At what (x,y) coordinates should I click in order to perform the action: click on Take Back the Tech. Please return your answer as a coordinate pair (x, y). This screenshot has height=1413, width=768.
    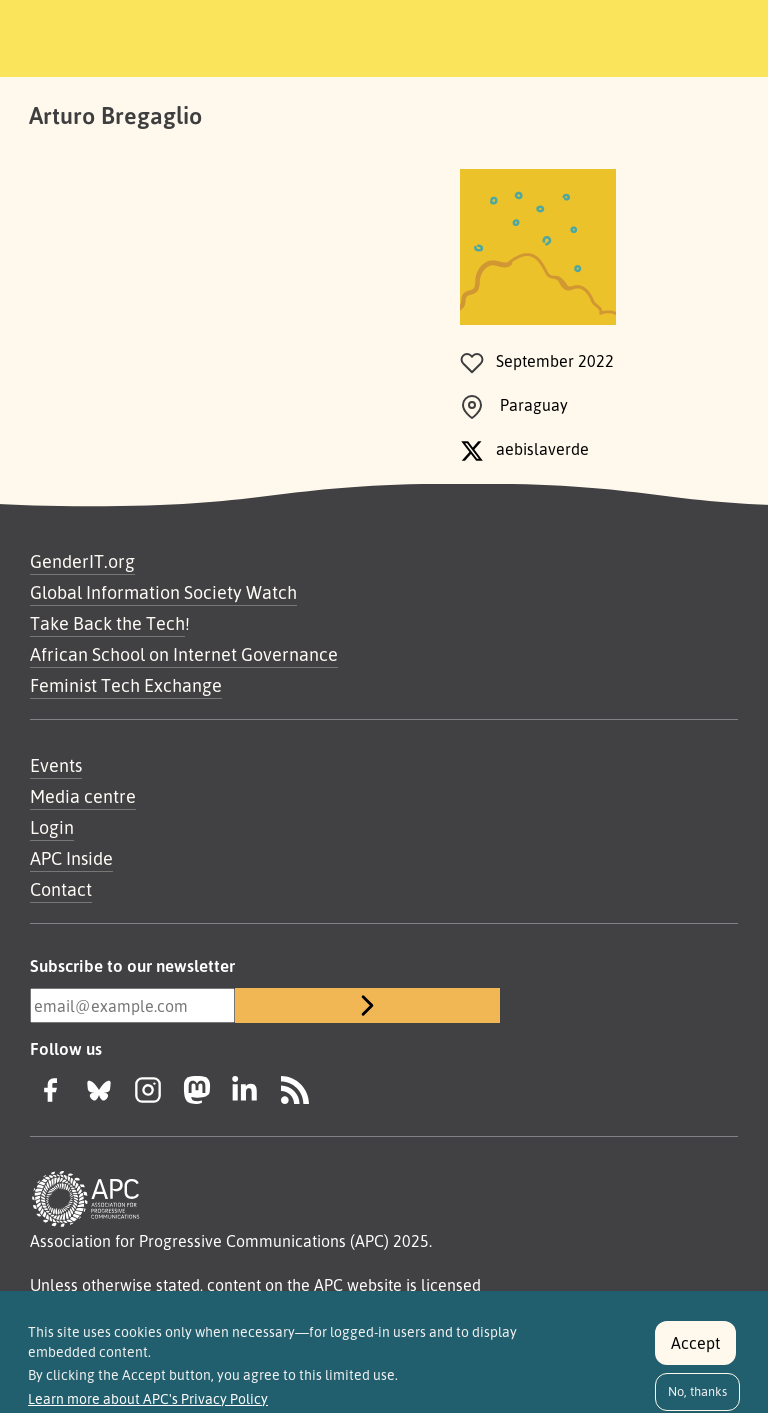
    Looking at the image, I should click on (107, 623).